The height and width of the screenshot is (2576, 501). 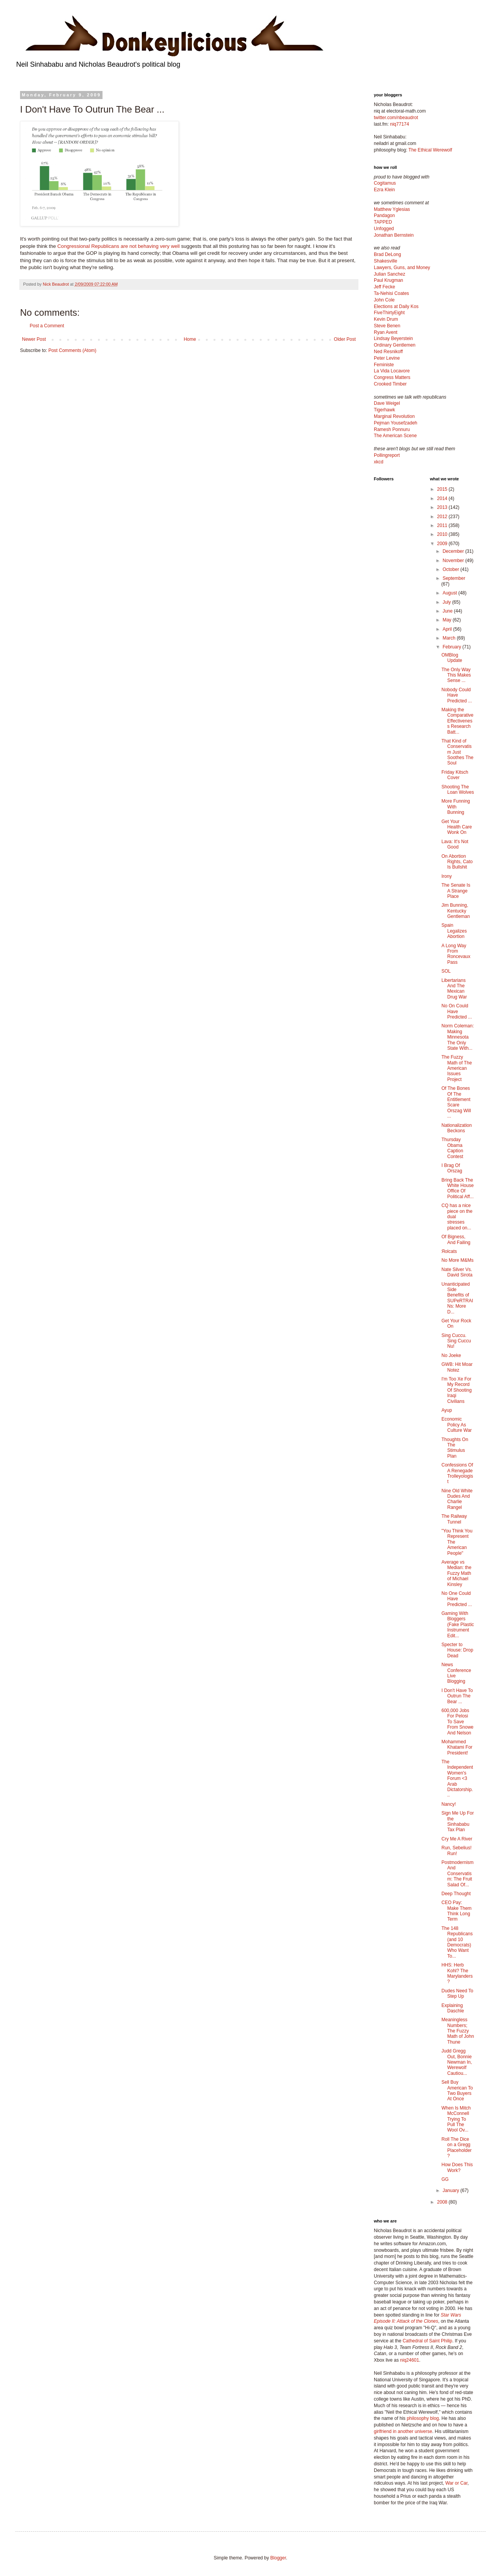 I want to click on Ta-Nehisi Coates, so click(x=391, y=293).